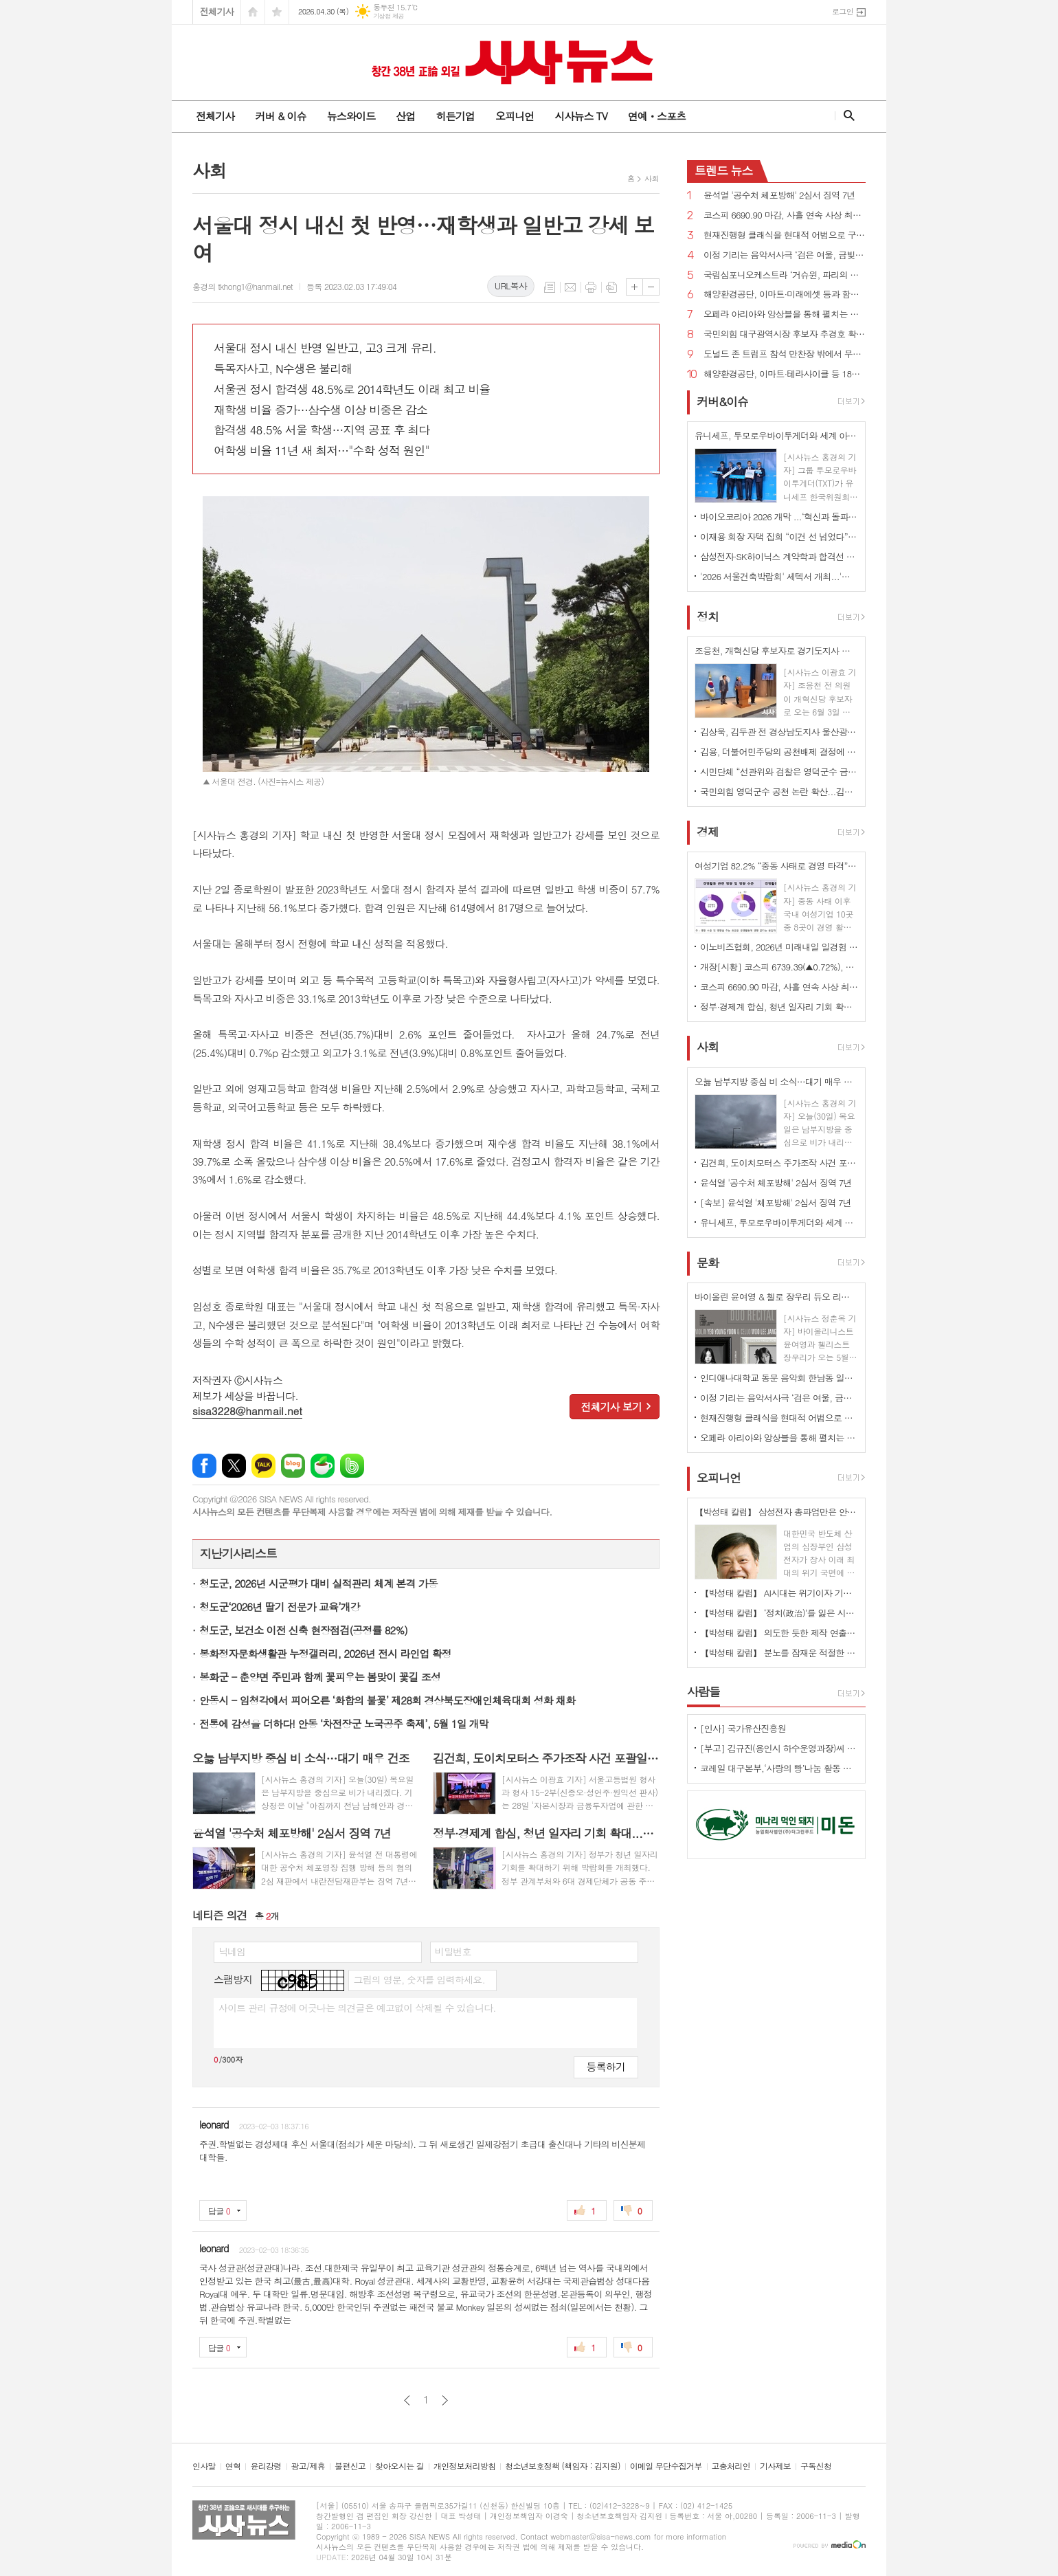  Describe the element at coordinates (453, 1951) in the screenshot. I see `비밀번호` at that location.